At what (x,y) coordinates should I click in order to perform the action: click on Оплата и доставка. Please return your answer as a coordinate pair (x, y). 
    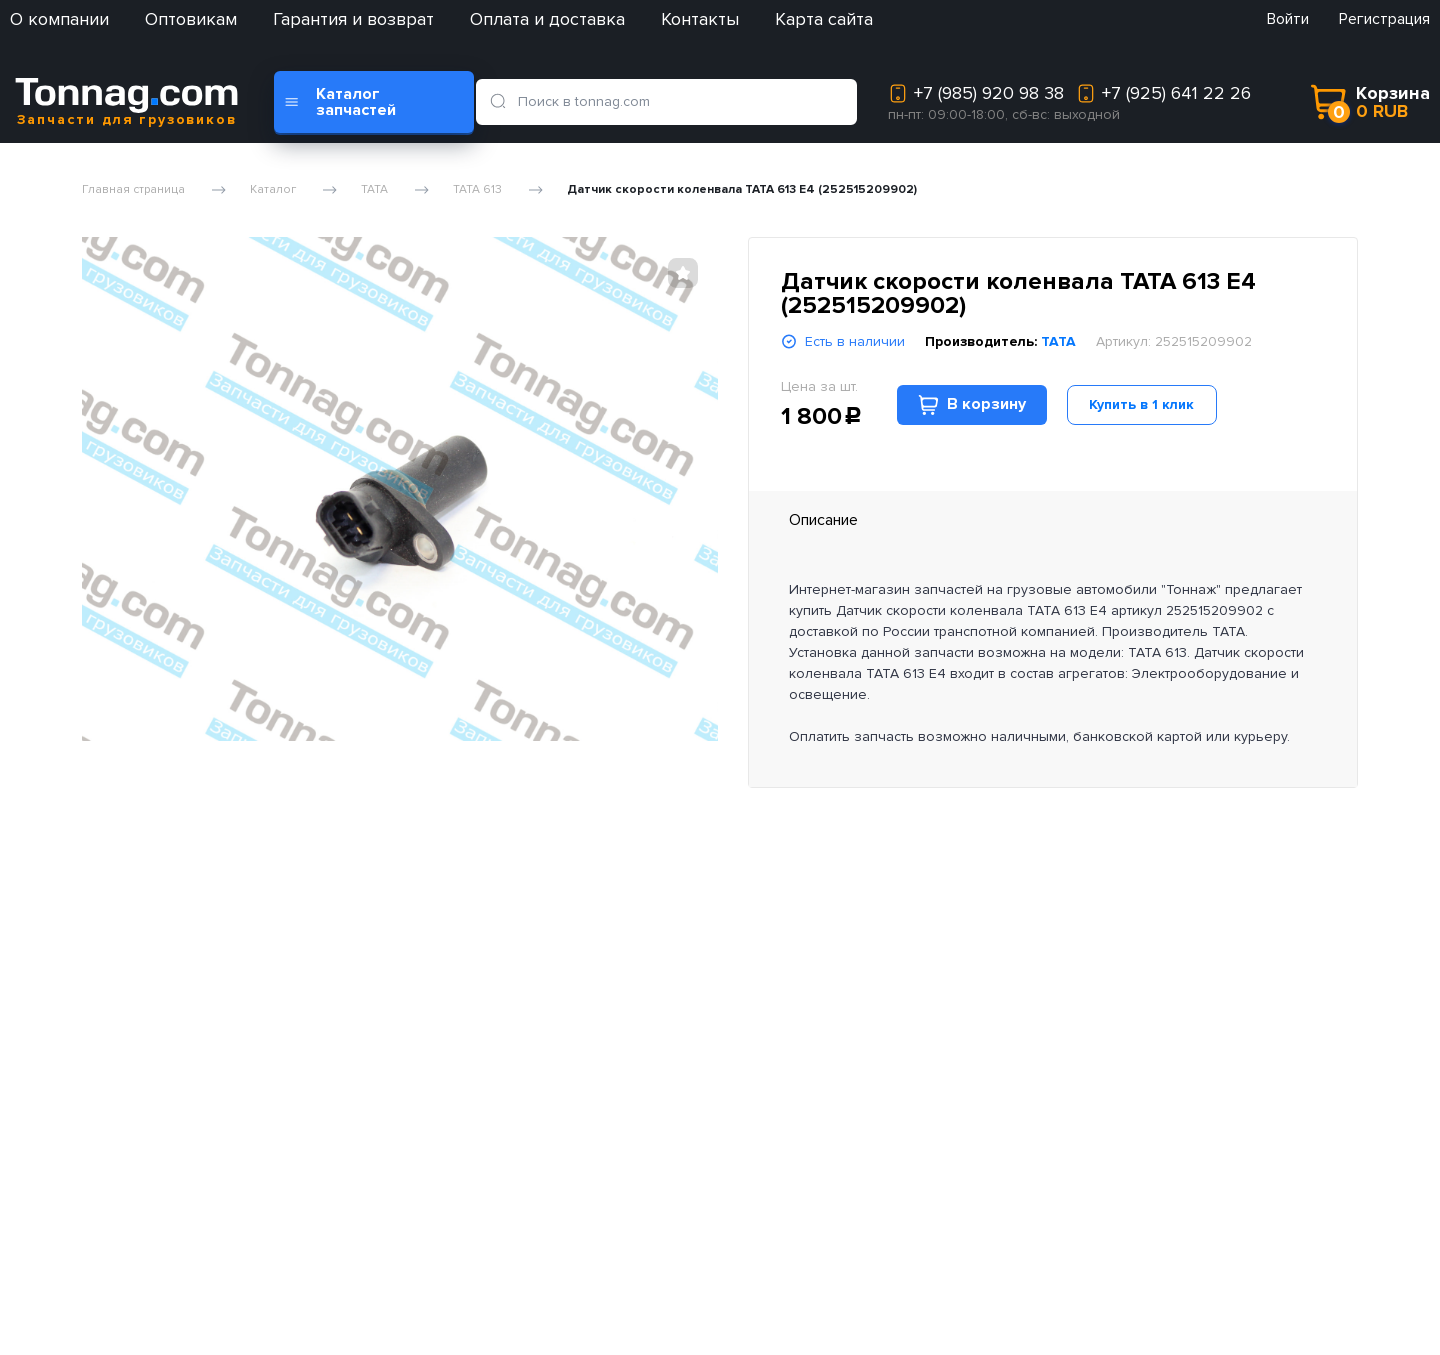
    Looking at the image, I should click on (547, 19).